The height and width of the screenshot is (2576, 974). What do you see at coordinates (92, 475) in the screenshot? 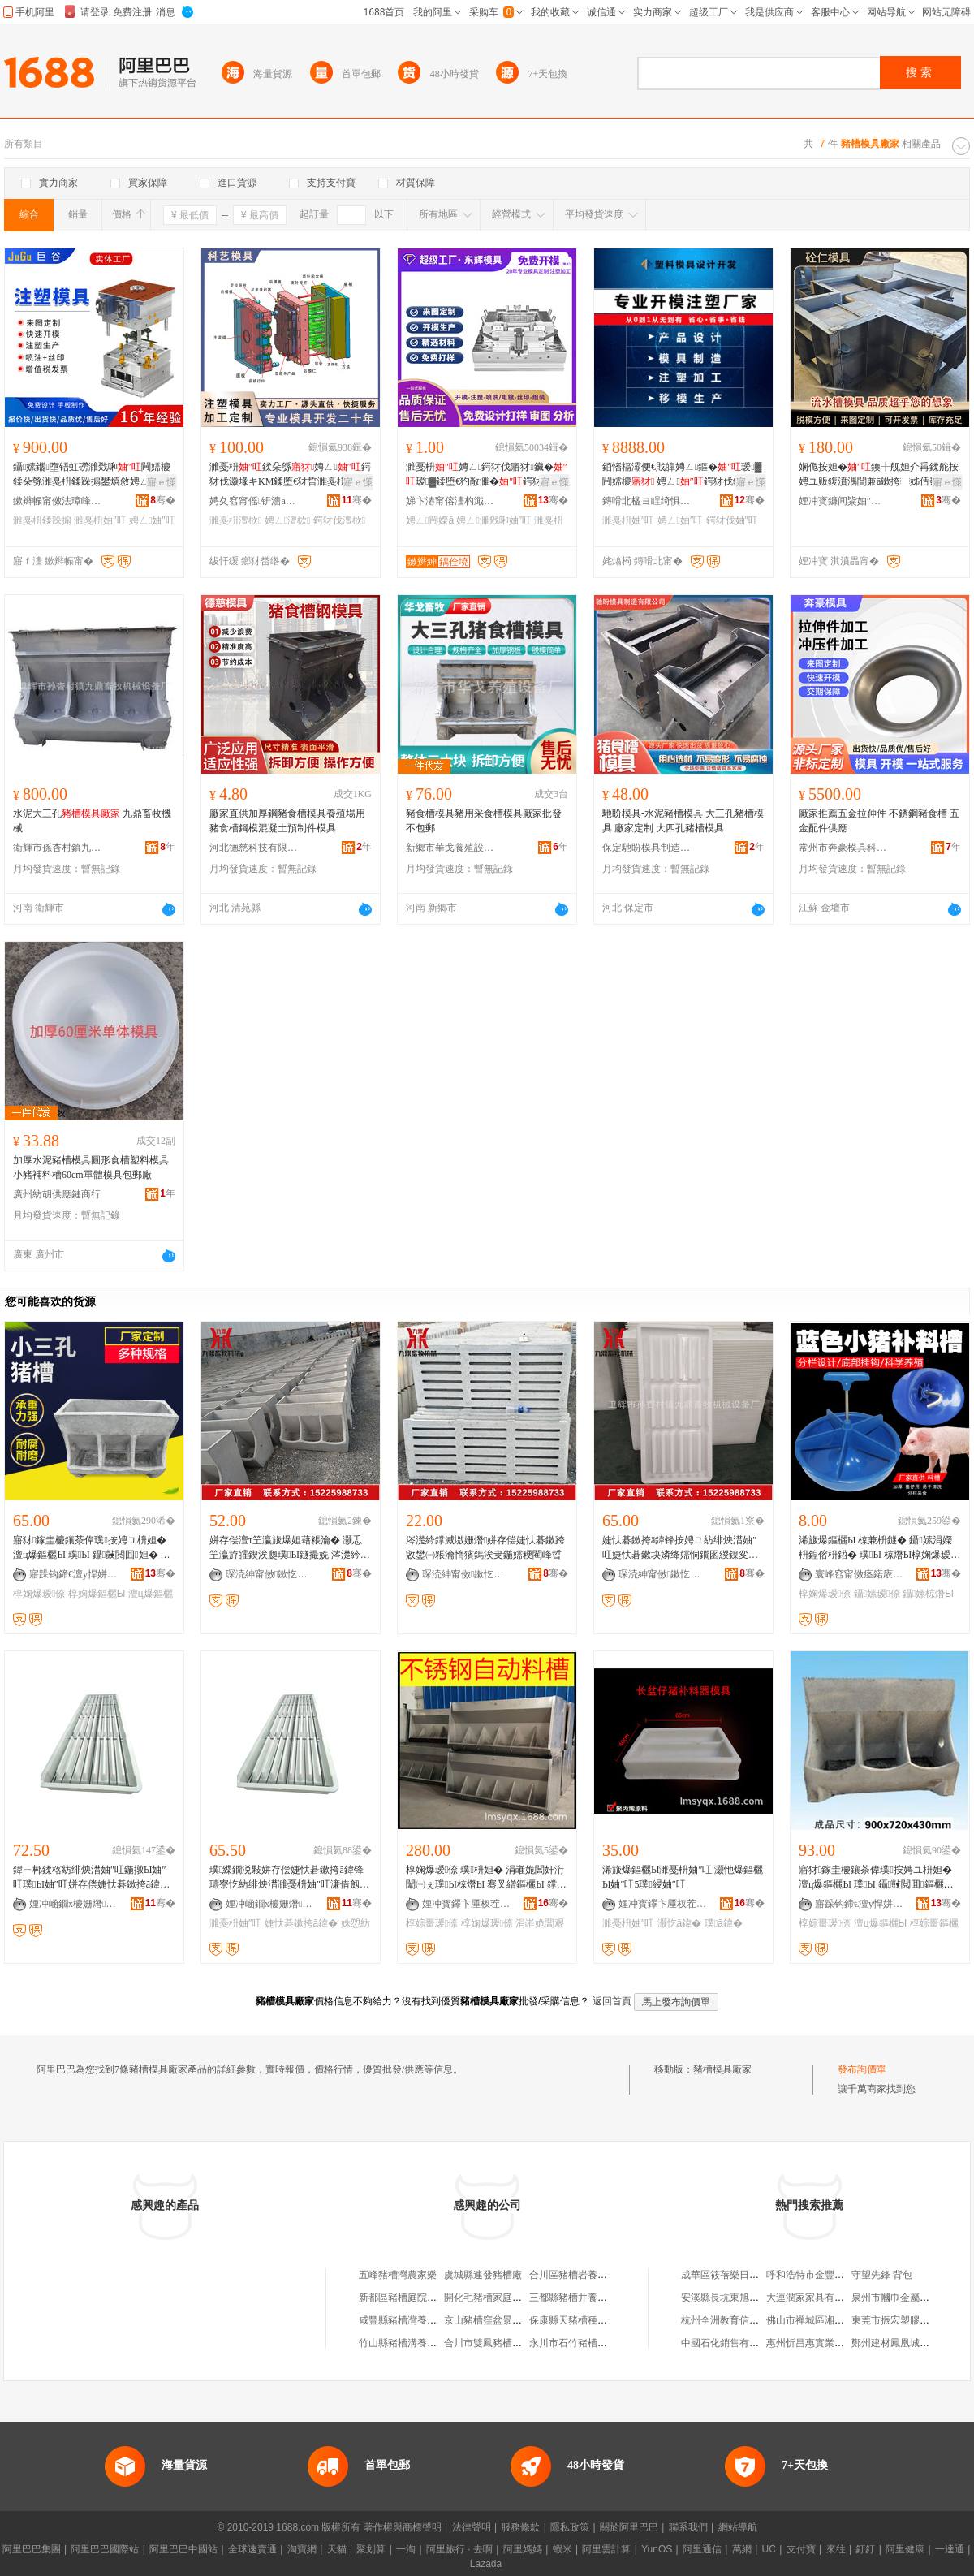
I see `鑷嫊鑴墮铻虹磱濉戣啝闁嬬櫦鍒朵綔濉戞枡鍒跺搧鐢熺敘娉ㄥ鍔犲伐鍒堕€�` at bounding box center [92, 475].